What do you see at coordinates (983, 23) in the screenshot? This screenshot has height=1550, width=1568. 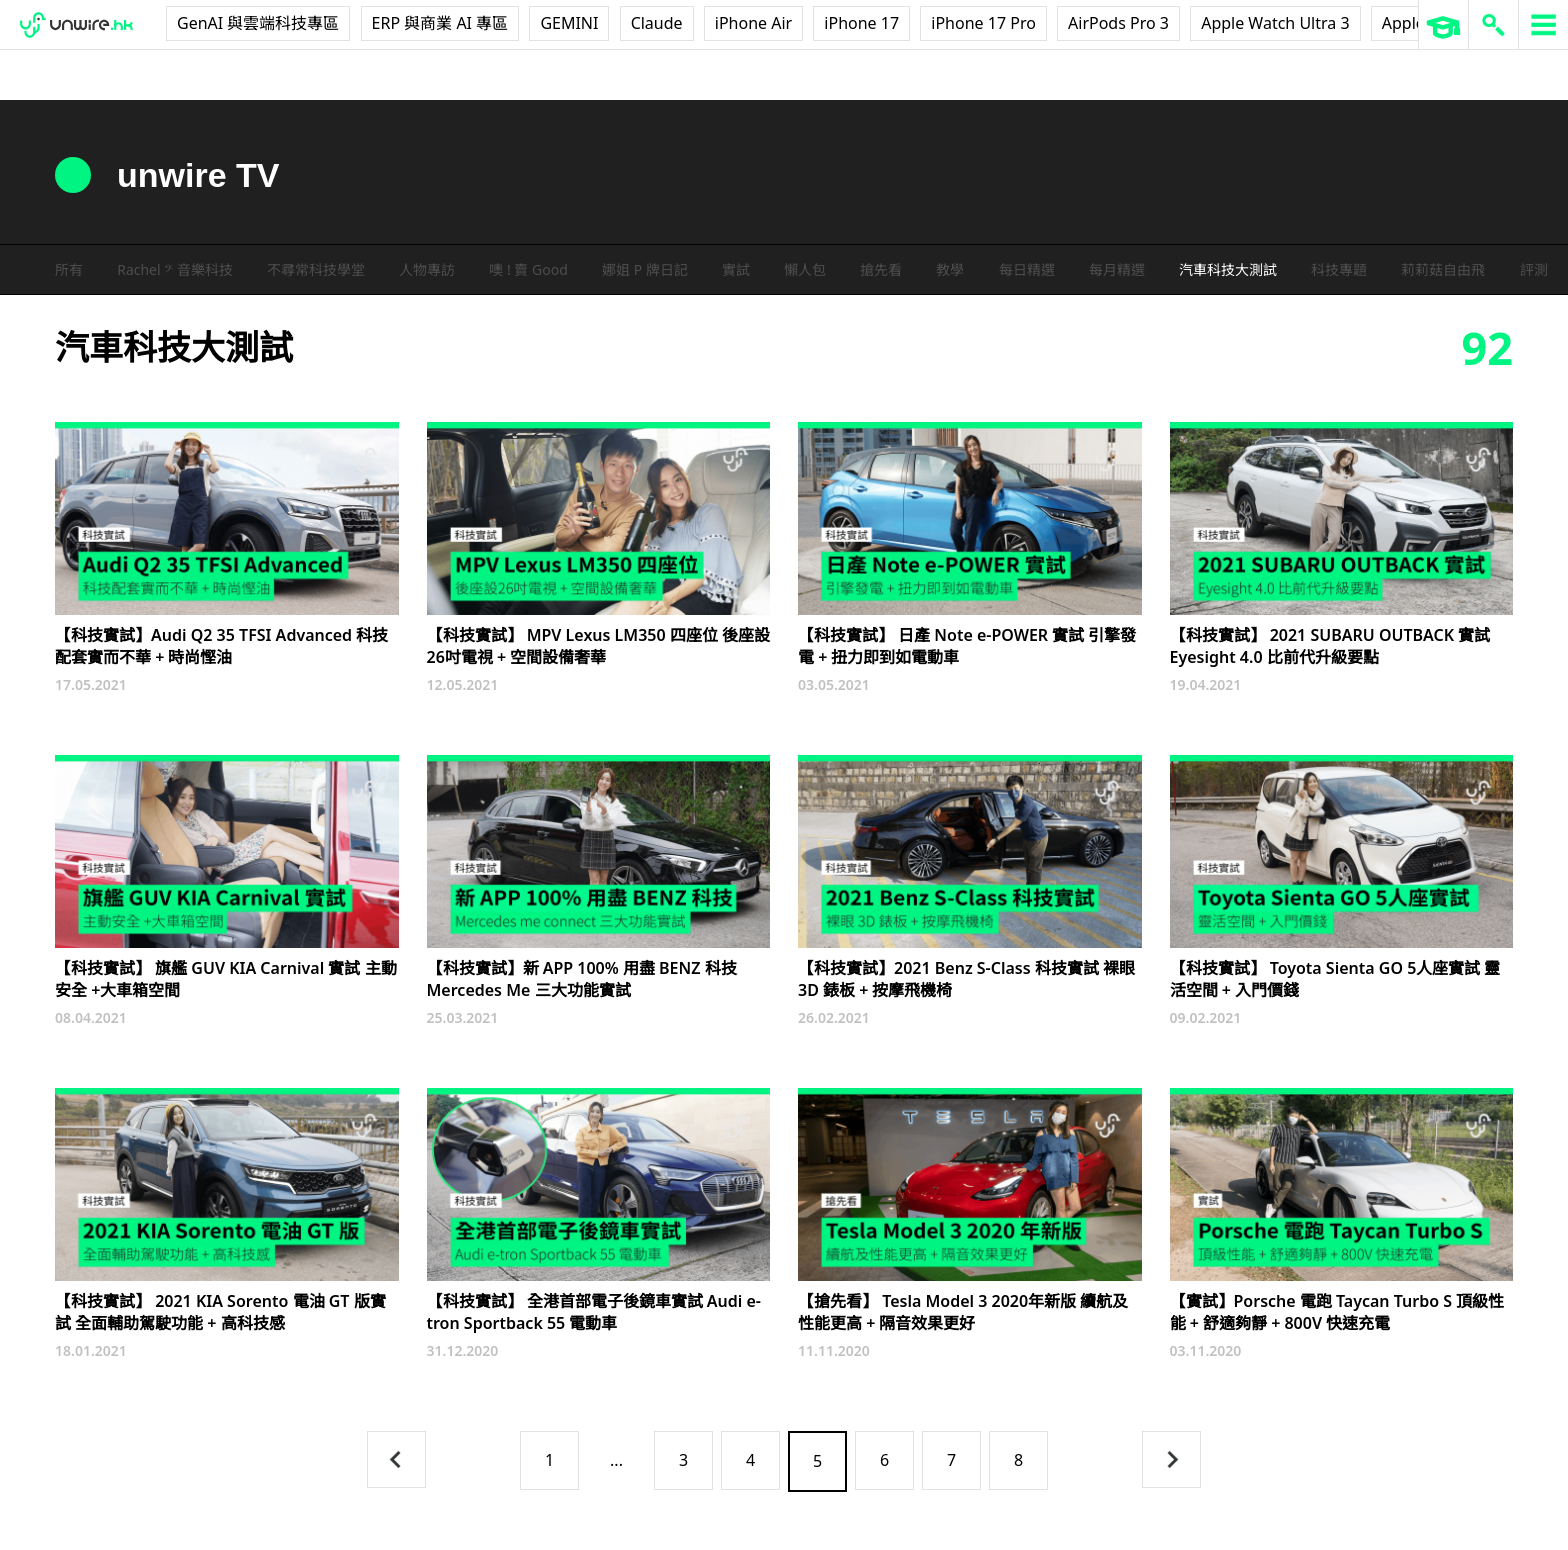 I see `iPhone 17 Pro` at bounding box center [983, 23].